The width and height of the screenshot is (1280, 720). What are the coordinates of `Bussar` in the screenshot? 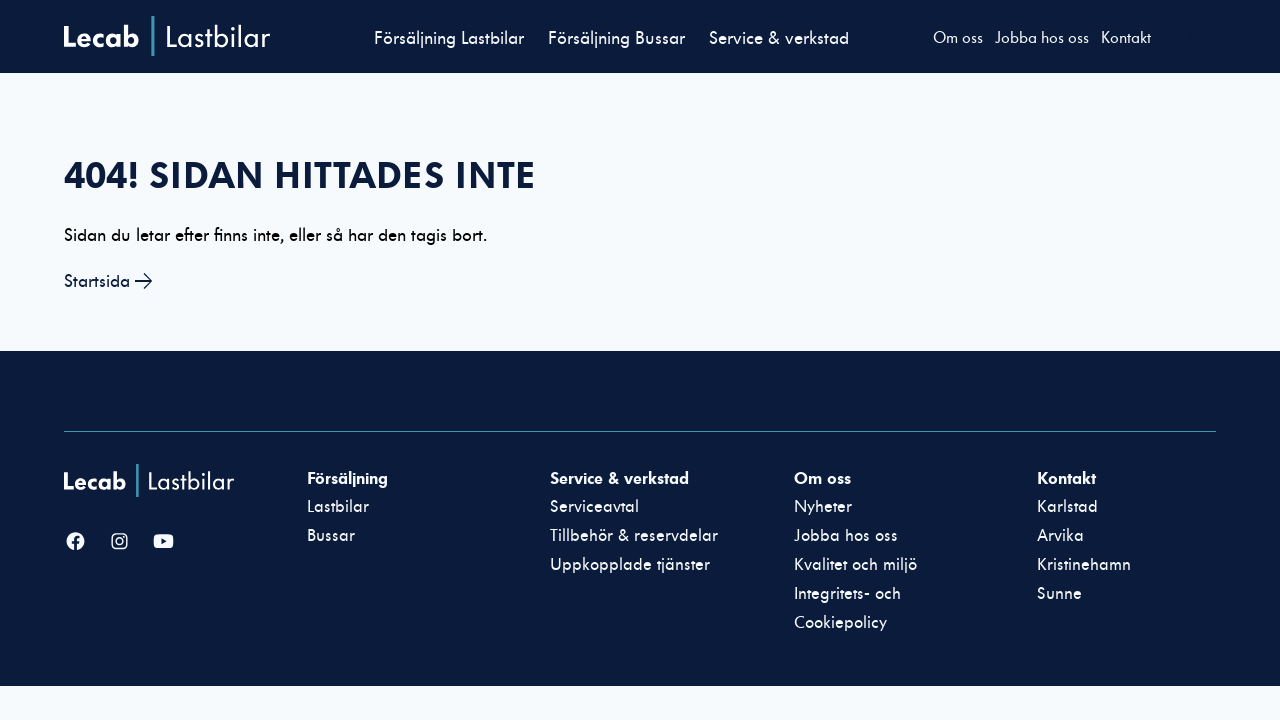 It's located at (331, 536).